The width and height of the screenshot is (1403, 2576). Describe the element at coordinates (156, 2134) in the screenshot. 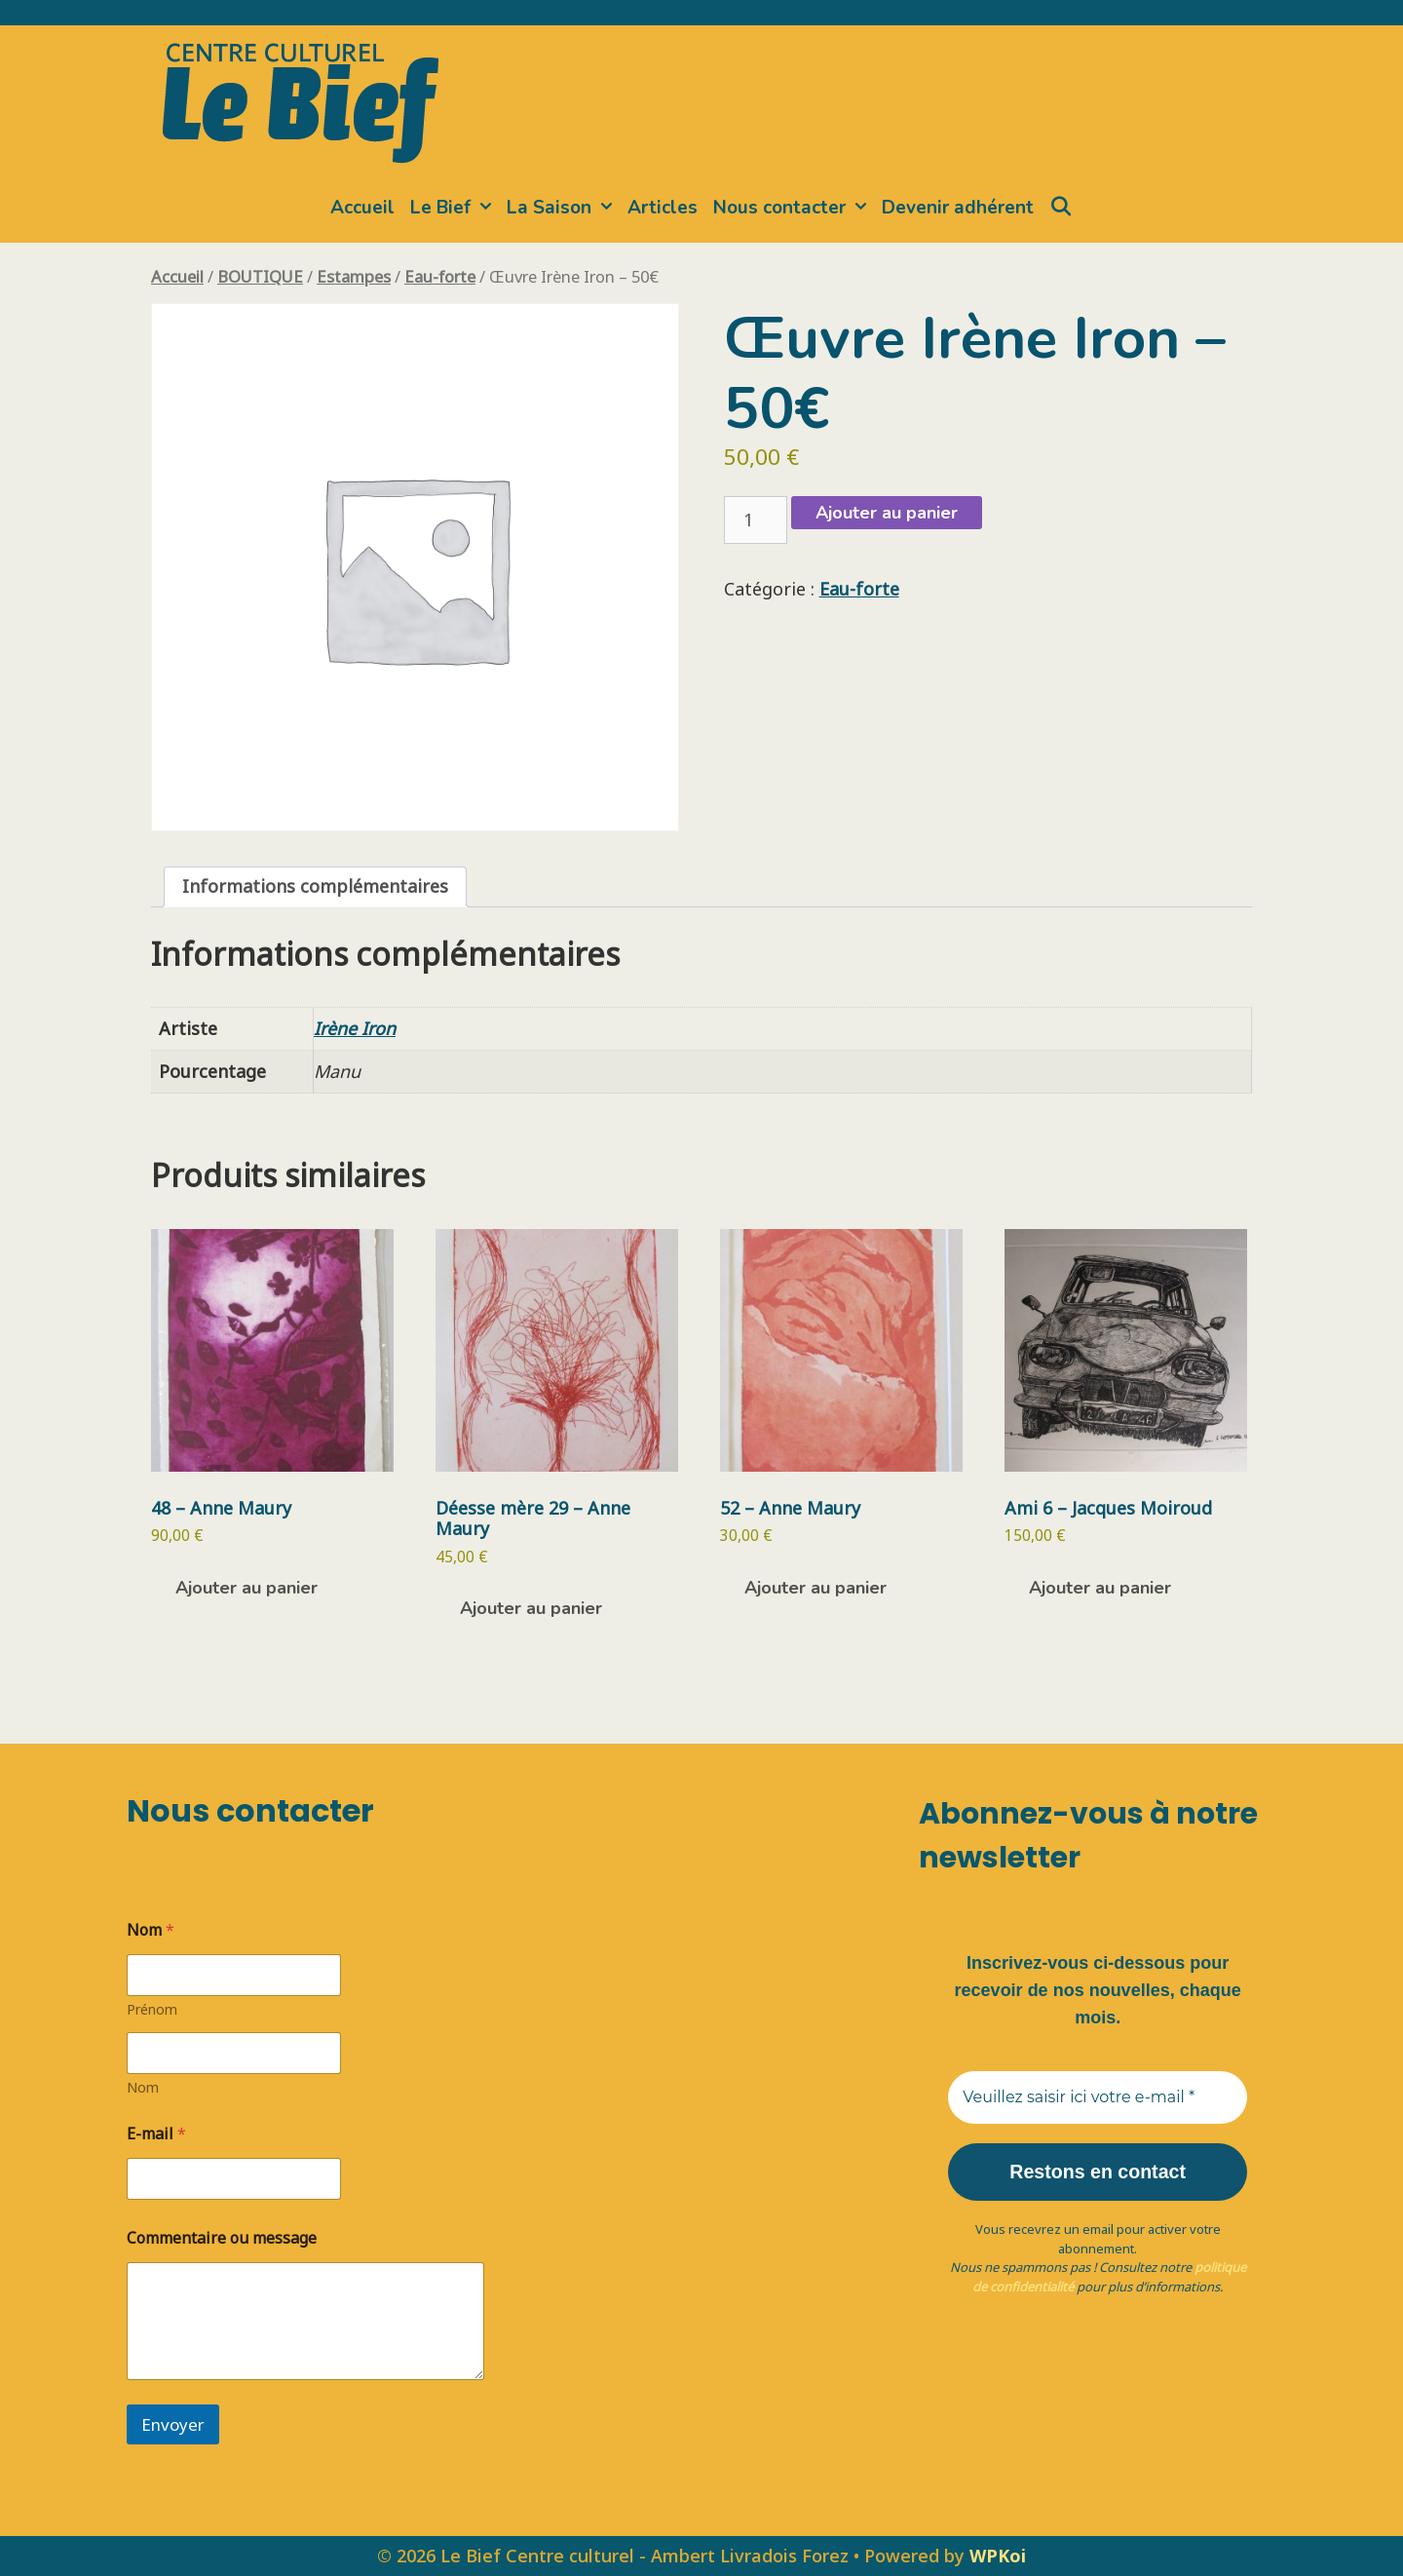

I see `E-mail` at that location.